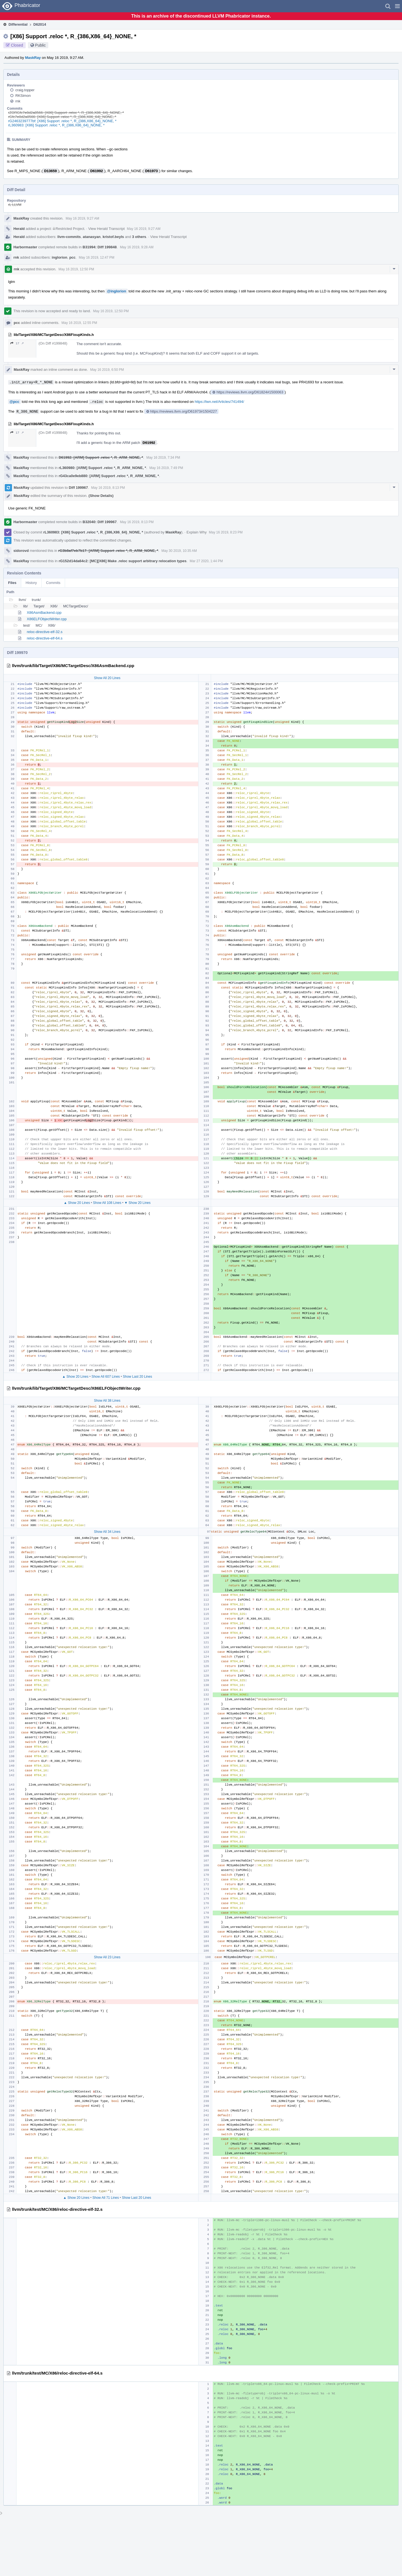 The height and width of the screenshot is (2576, 402). Describe the element at coordinates (107, 1203) in the screenshot. I see `Show All 108 Lines` at that location.